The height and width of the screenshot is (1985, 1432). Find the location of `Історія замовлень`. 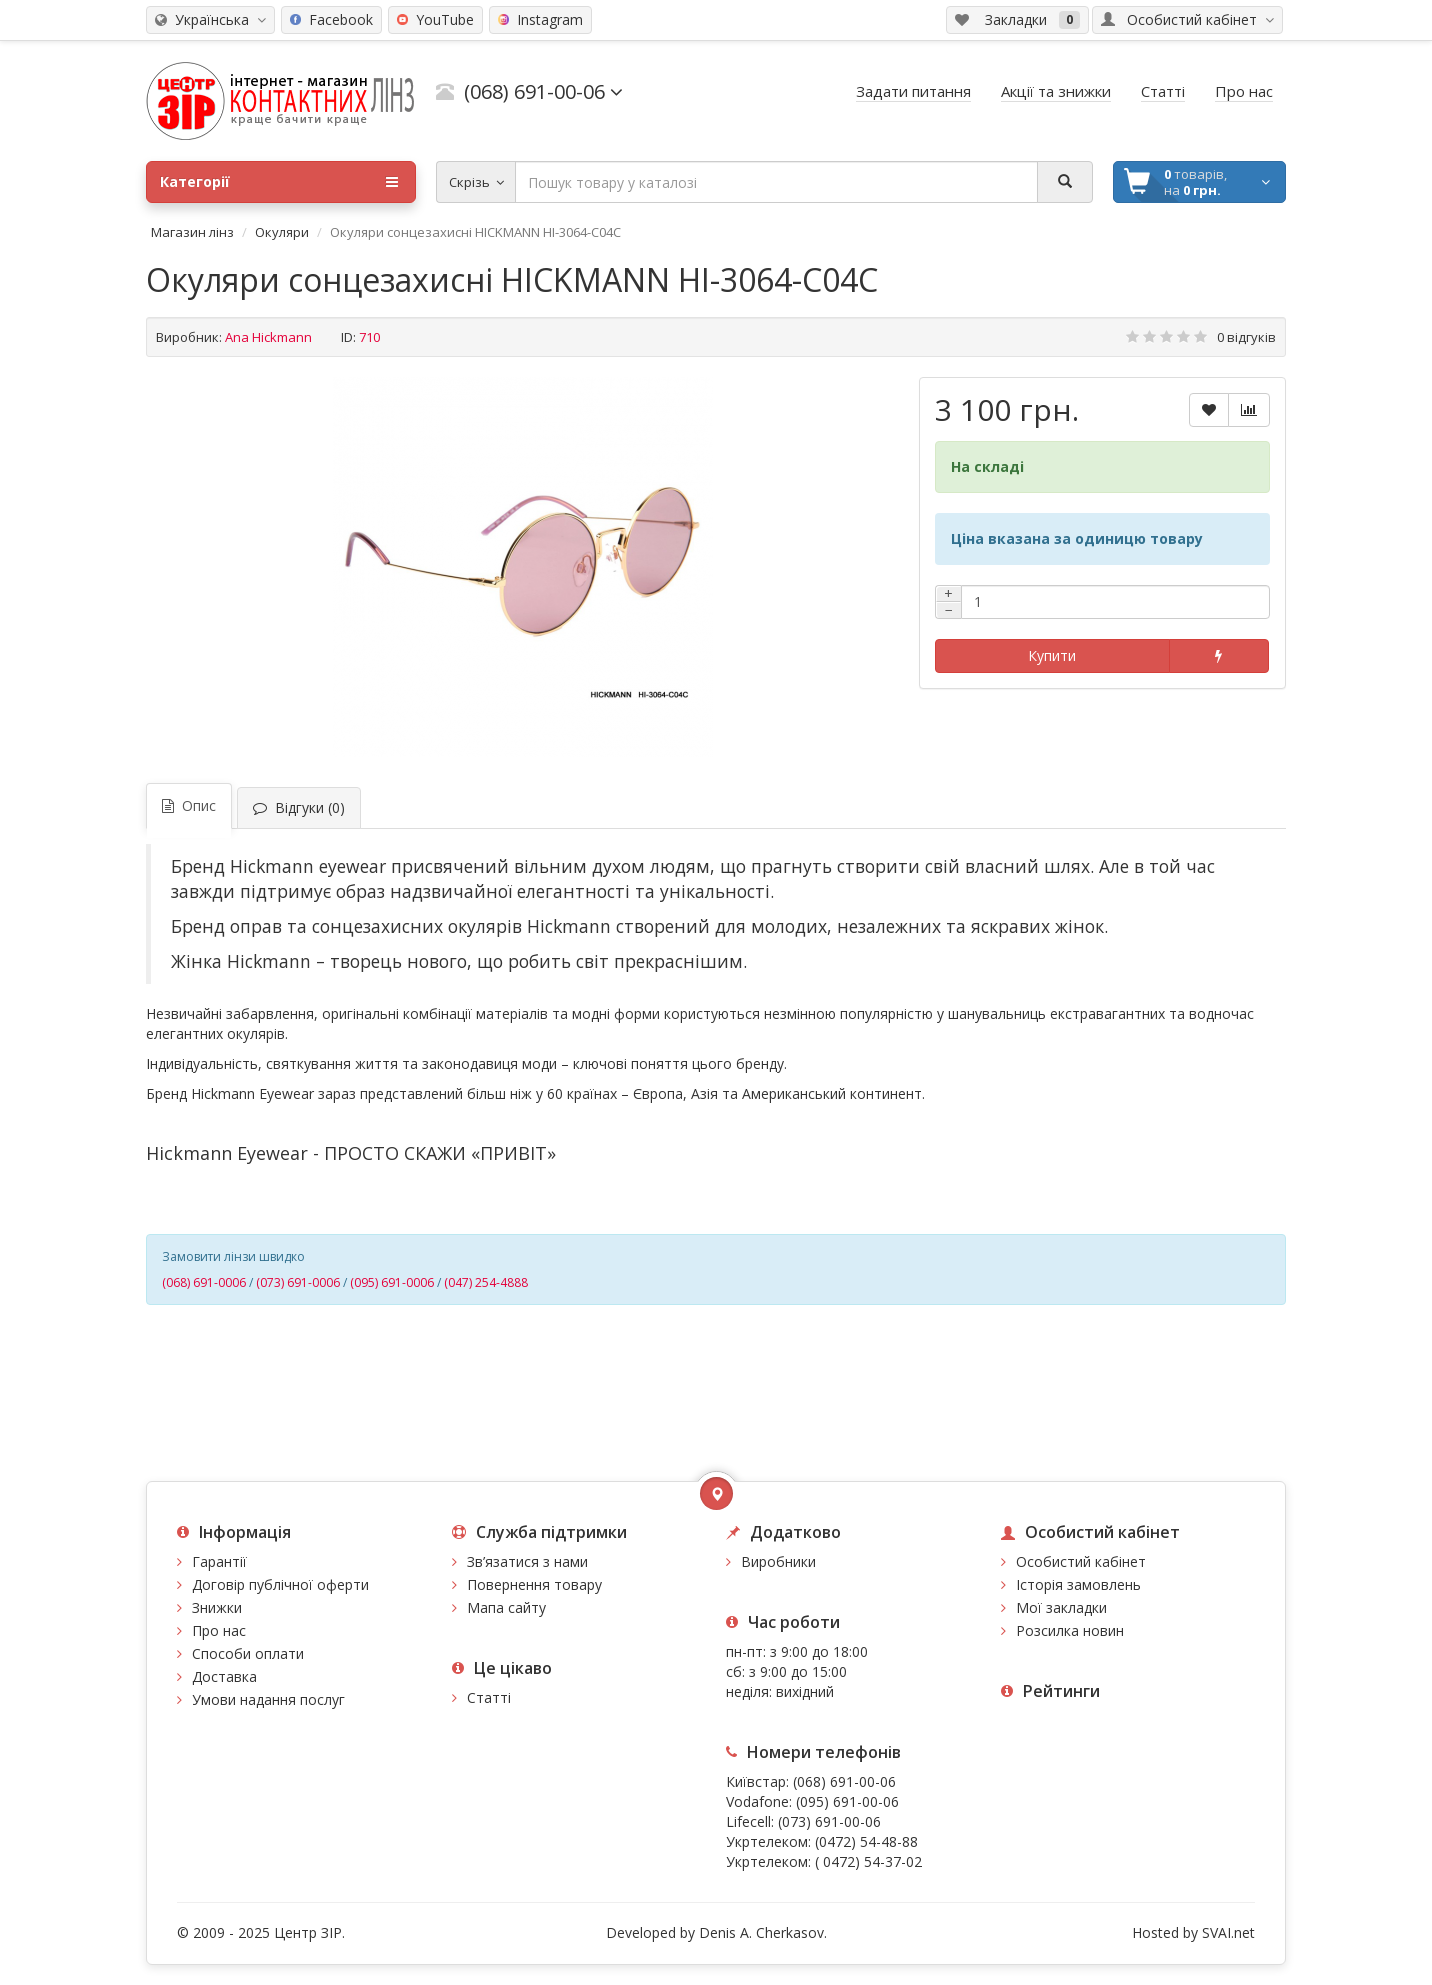

Історія замовлень is located at coordinates (1078, 1584).